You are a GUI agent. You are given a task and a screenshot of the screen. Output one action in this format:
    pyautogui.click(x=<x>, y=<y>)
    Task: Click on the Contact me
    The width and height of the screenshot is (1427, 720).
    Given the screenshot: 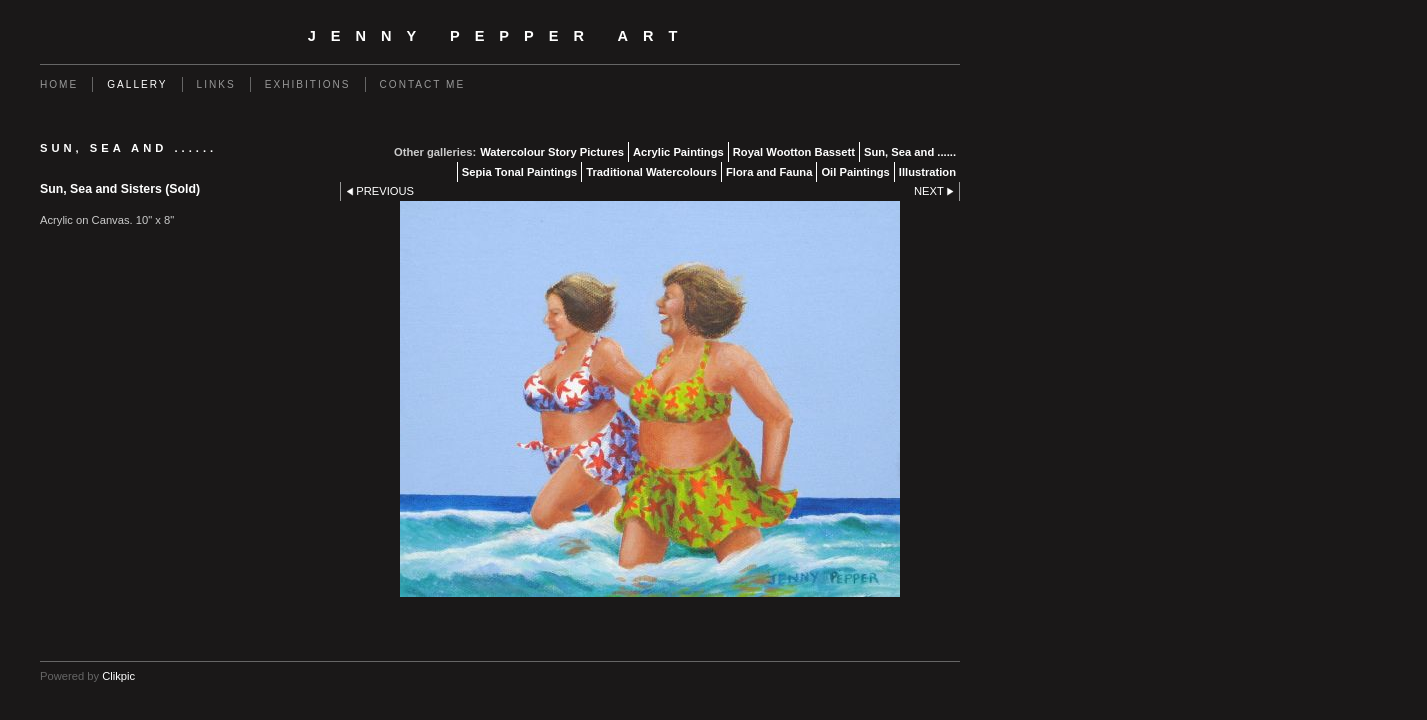 What is the action you would take?
    pyautogui.click(x=423, y=84)
    